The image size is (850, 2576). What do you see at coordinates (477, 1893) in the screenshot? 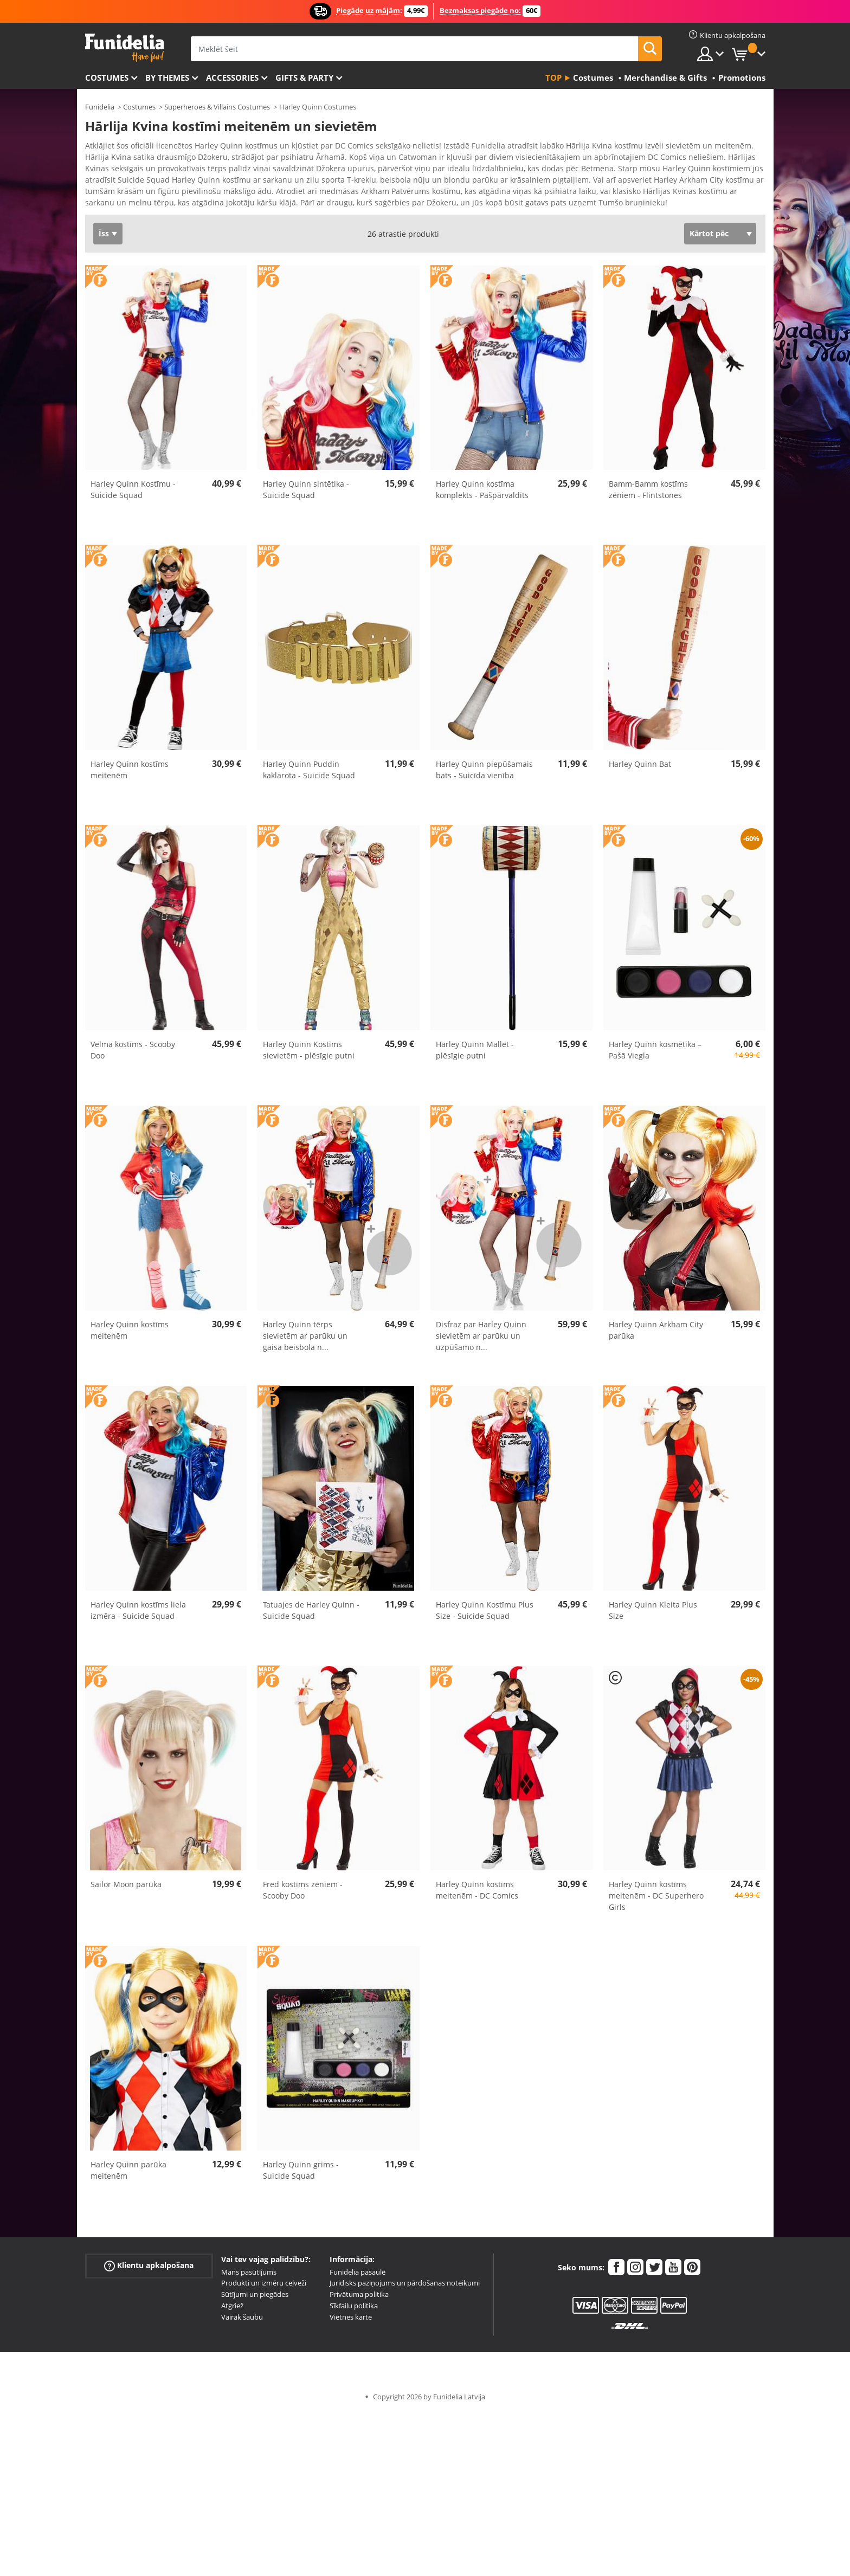
I see `Harley Quinn kostīms meitenēm - DC Comics` at bounding box center [477, 1893].